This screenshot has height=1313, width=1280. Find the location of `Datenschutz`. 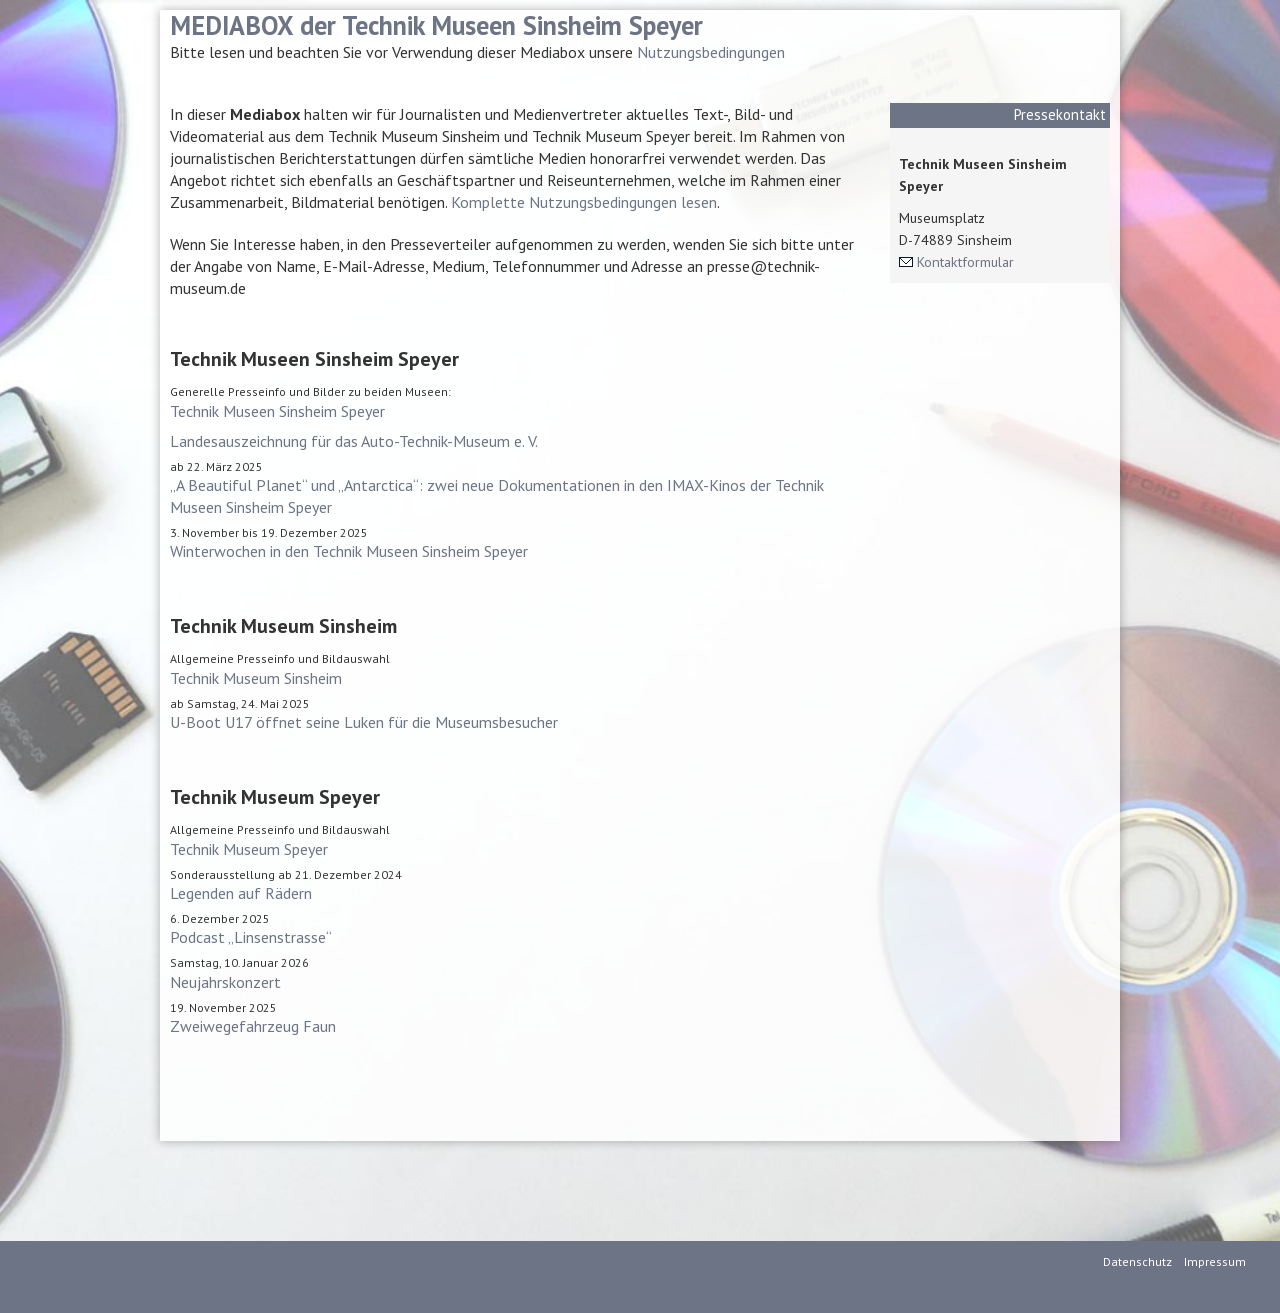

Datenschutz is located at coordinates (1137, 1261).